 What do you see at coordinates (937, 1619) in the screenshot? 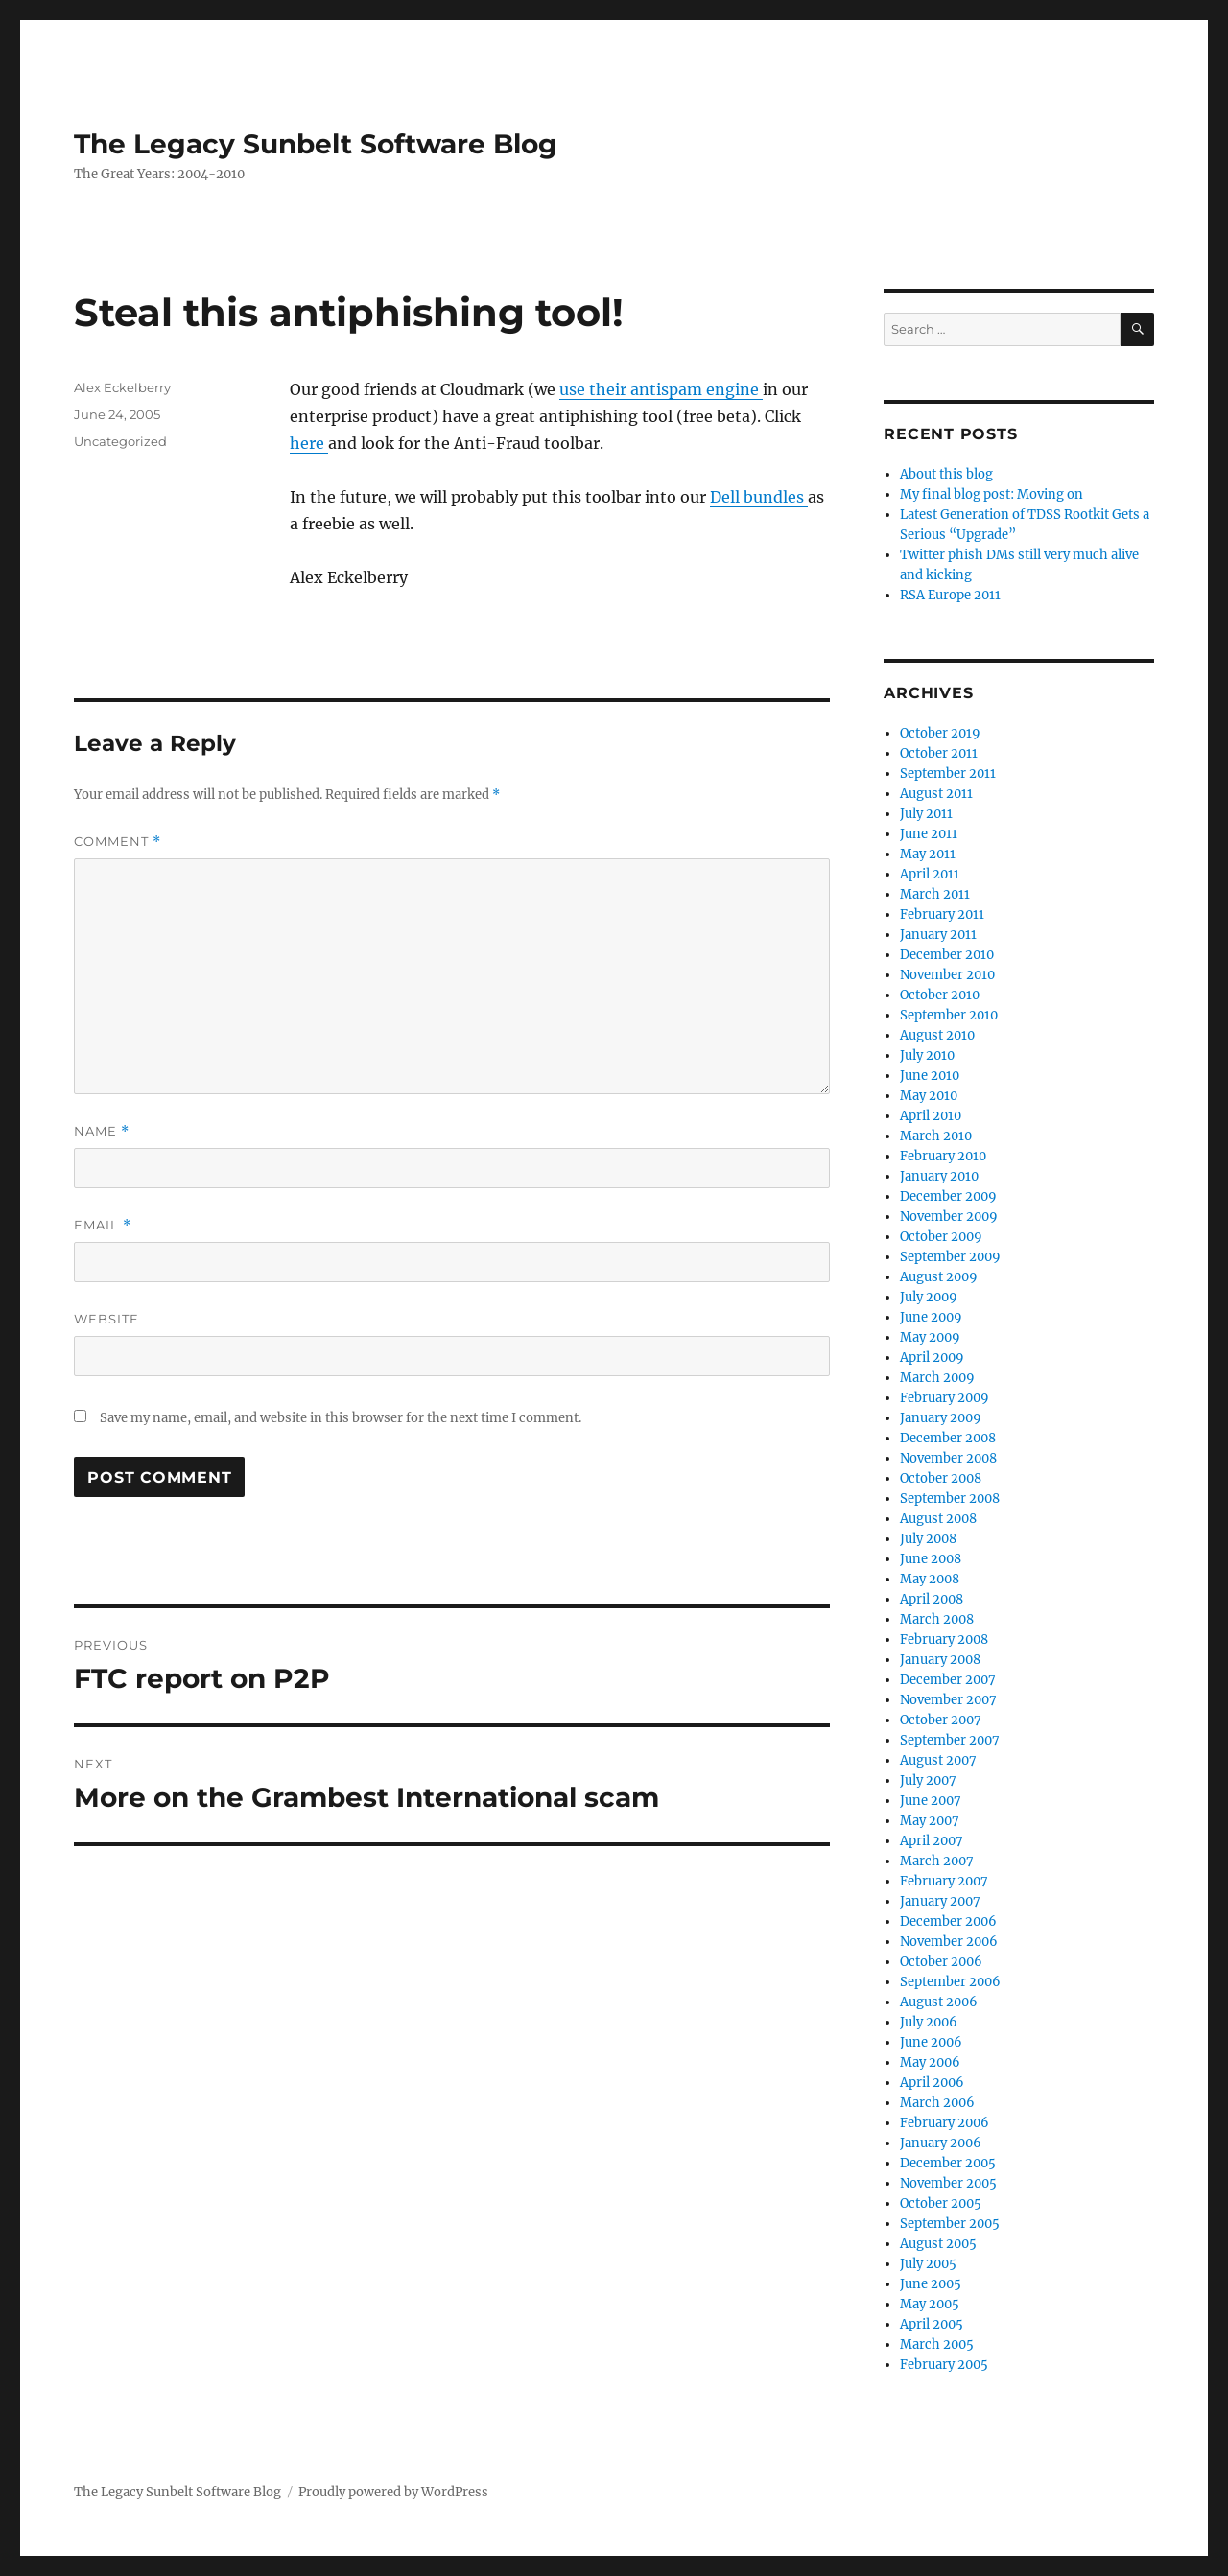
I see `March 2008` at bounding box center [937, 1619].